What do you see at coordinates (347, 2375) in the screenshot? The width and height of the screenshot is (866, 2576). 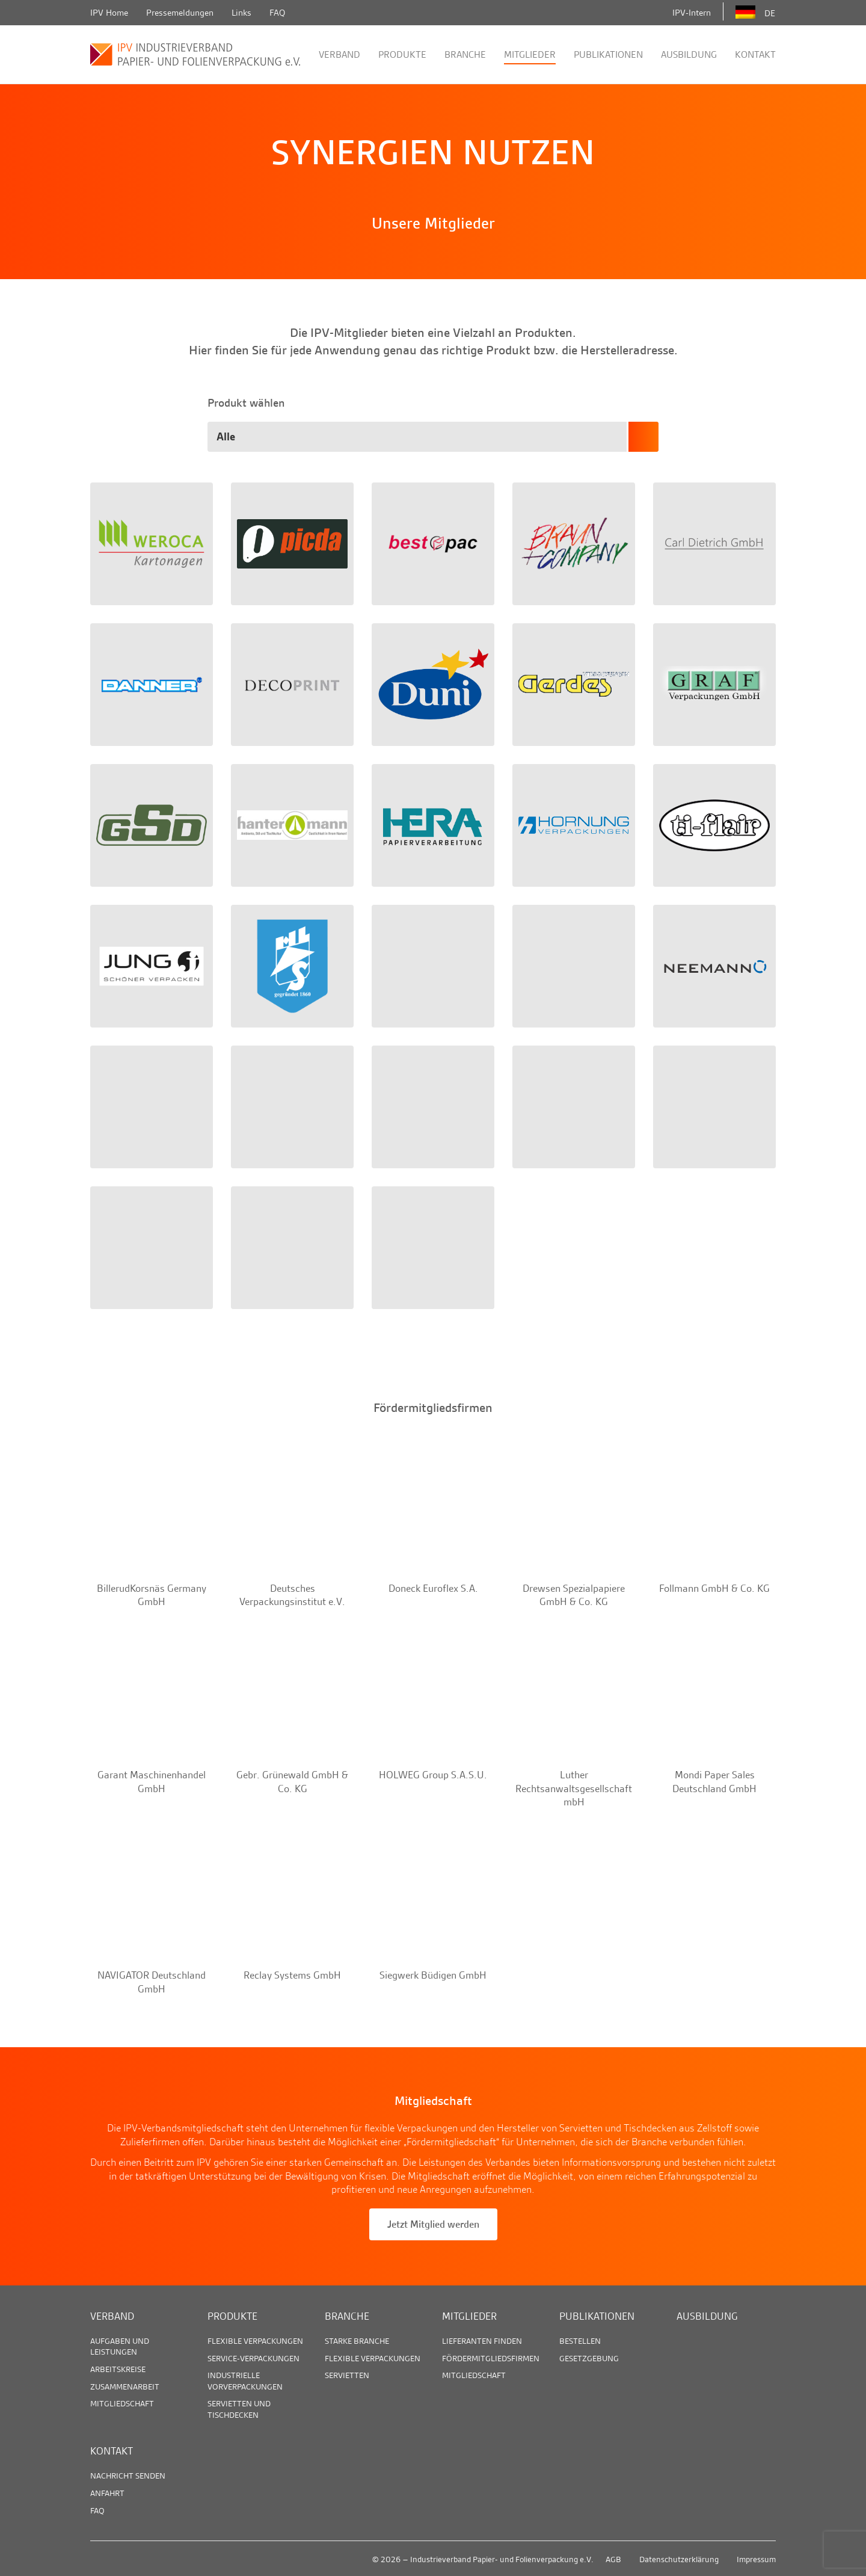 I see `Servietten` at bounding box center [347, 2375].